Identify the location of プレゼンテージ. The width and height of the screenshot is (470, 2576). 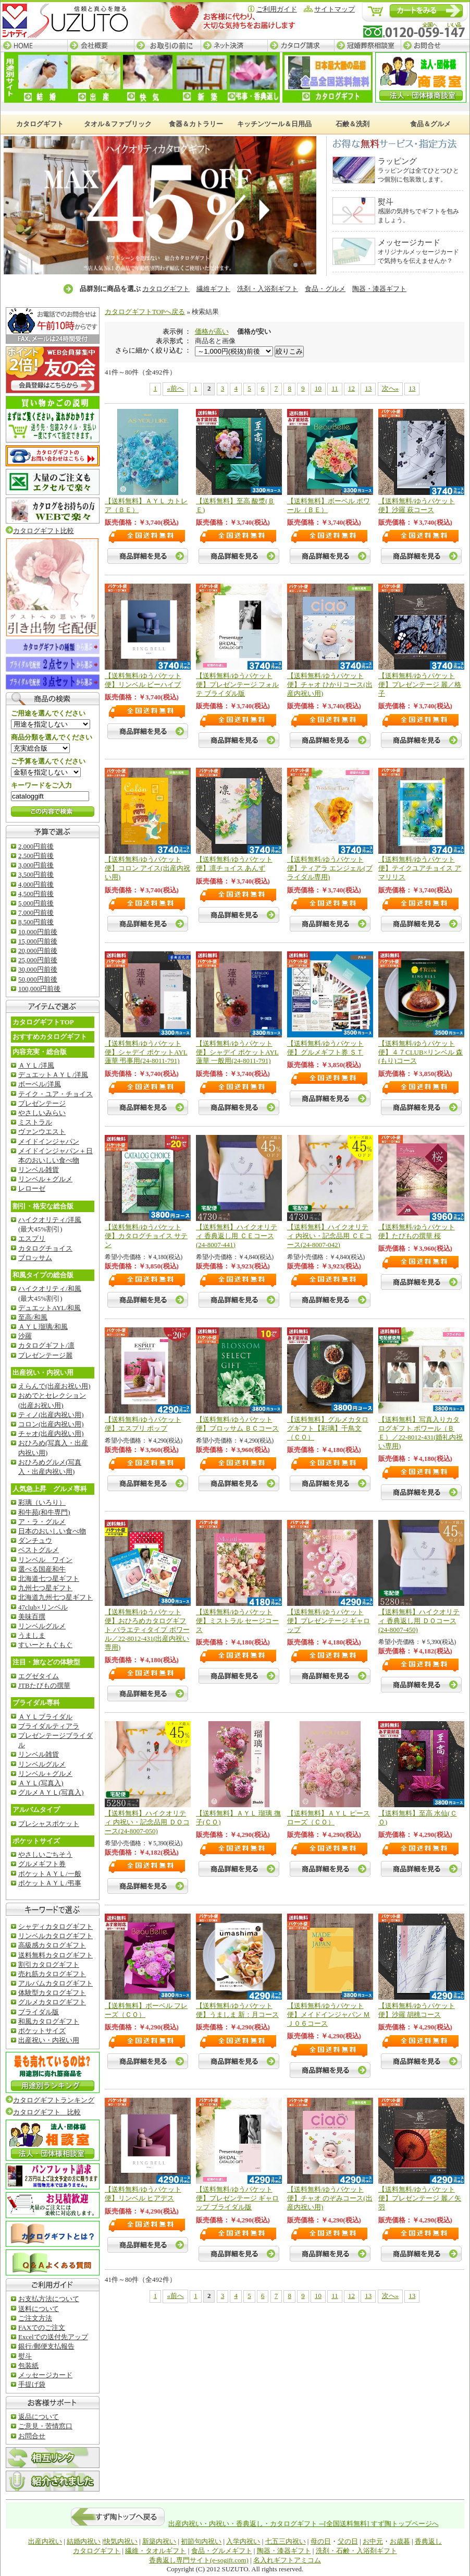
(42, 1103).